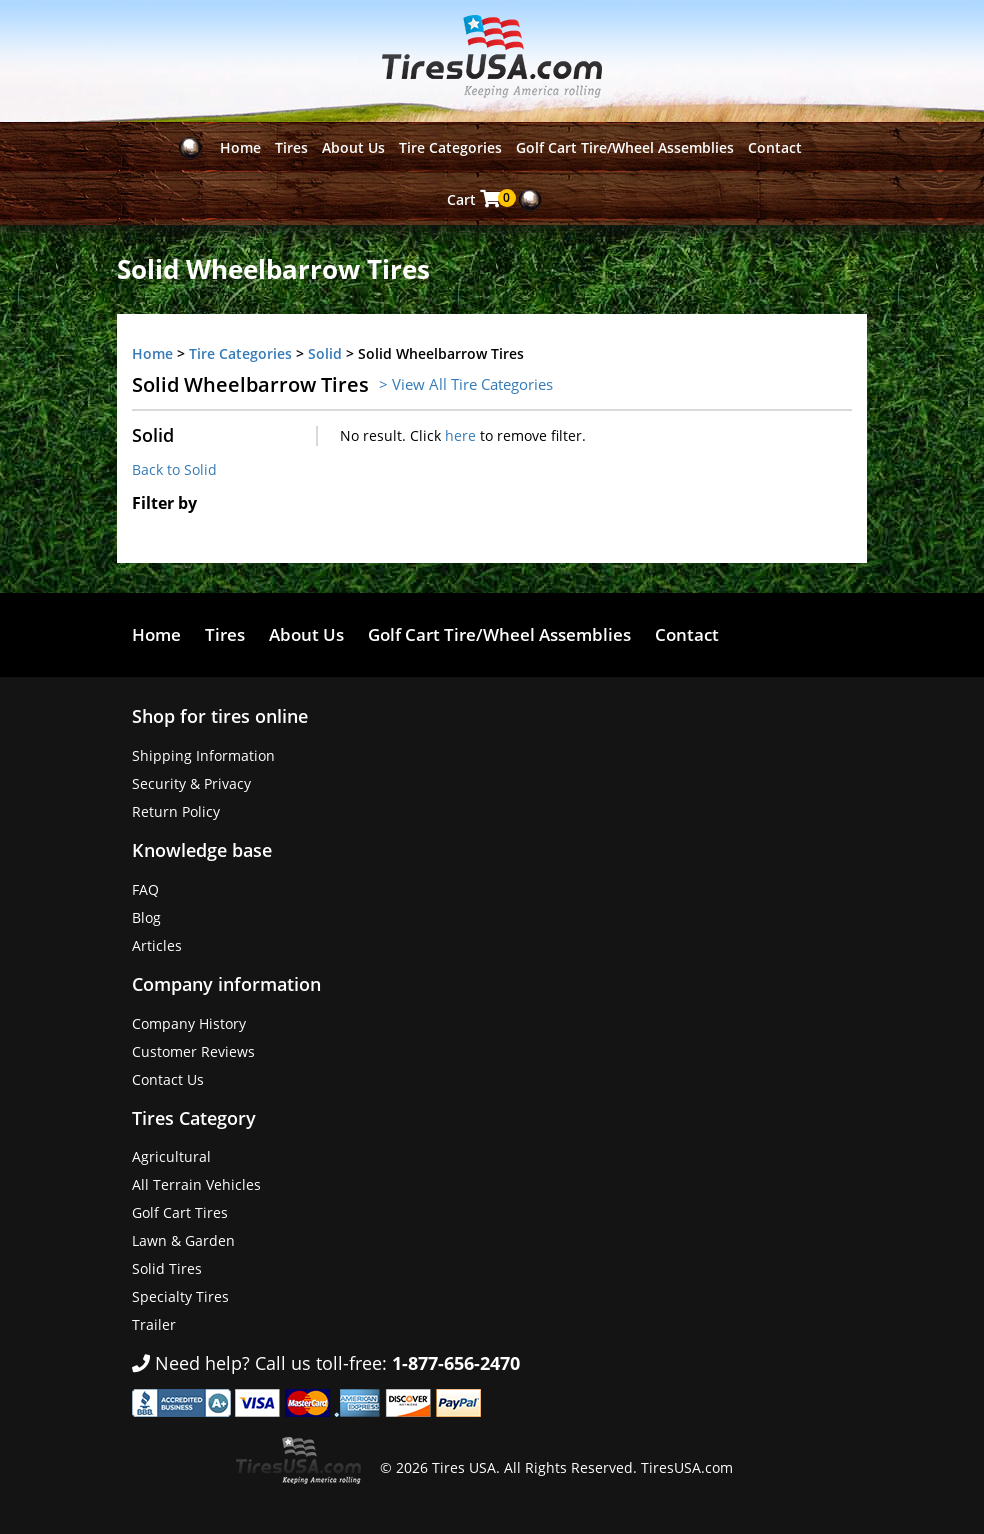 The image size is (984, 1534). Describe the element at coordinates (625, 147) in the screenshot. I see `Golf Cart Tire/Wheel Assemblies` at that location.